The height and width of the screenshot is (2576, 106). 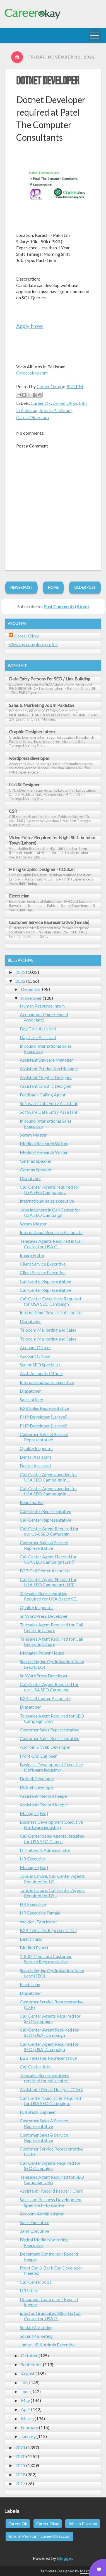 What do you see at coordinates (32, 731) in the screenshot?
I see `Graphic Designer Intern` at bounding box center [32, 731].